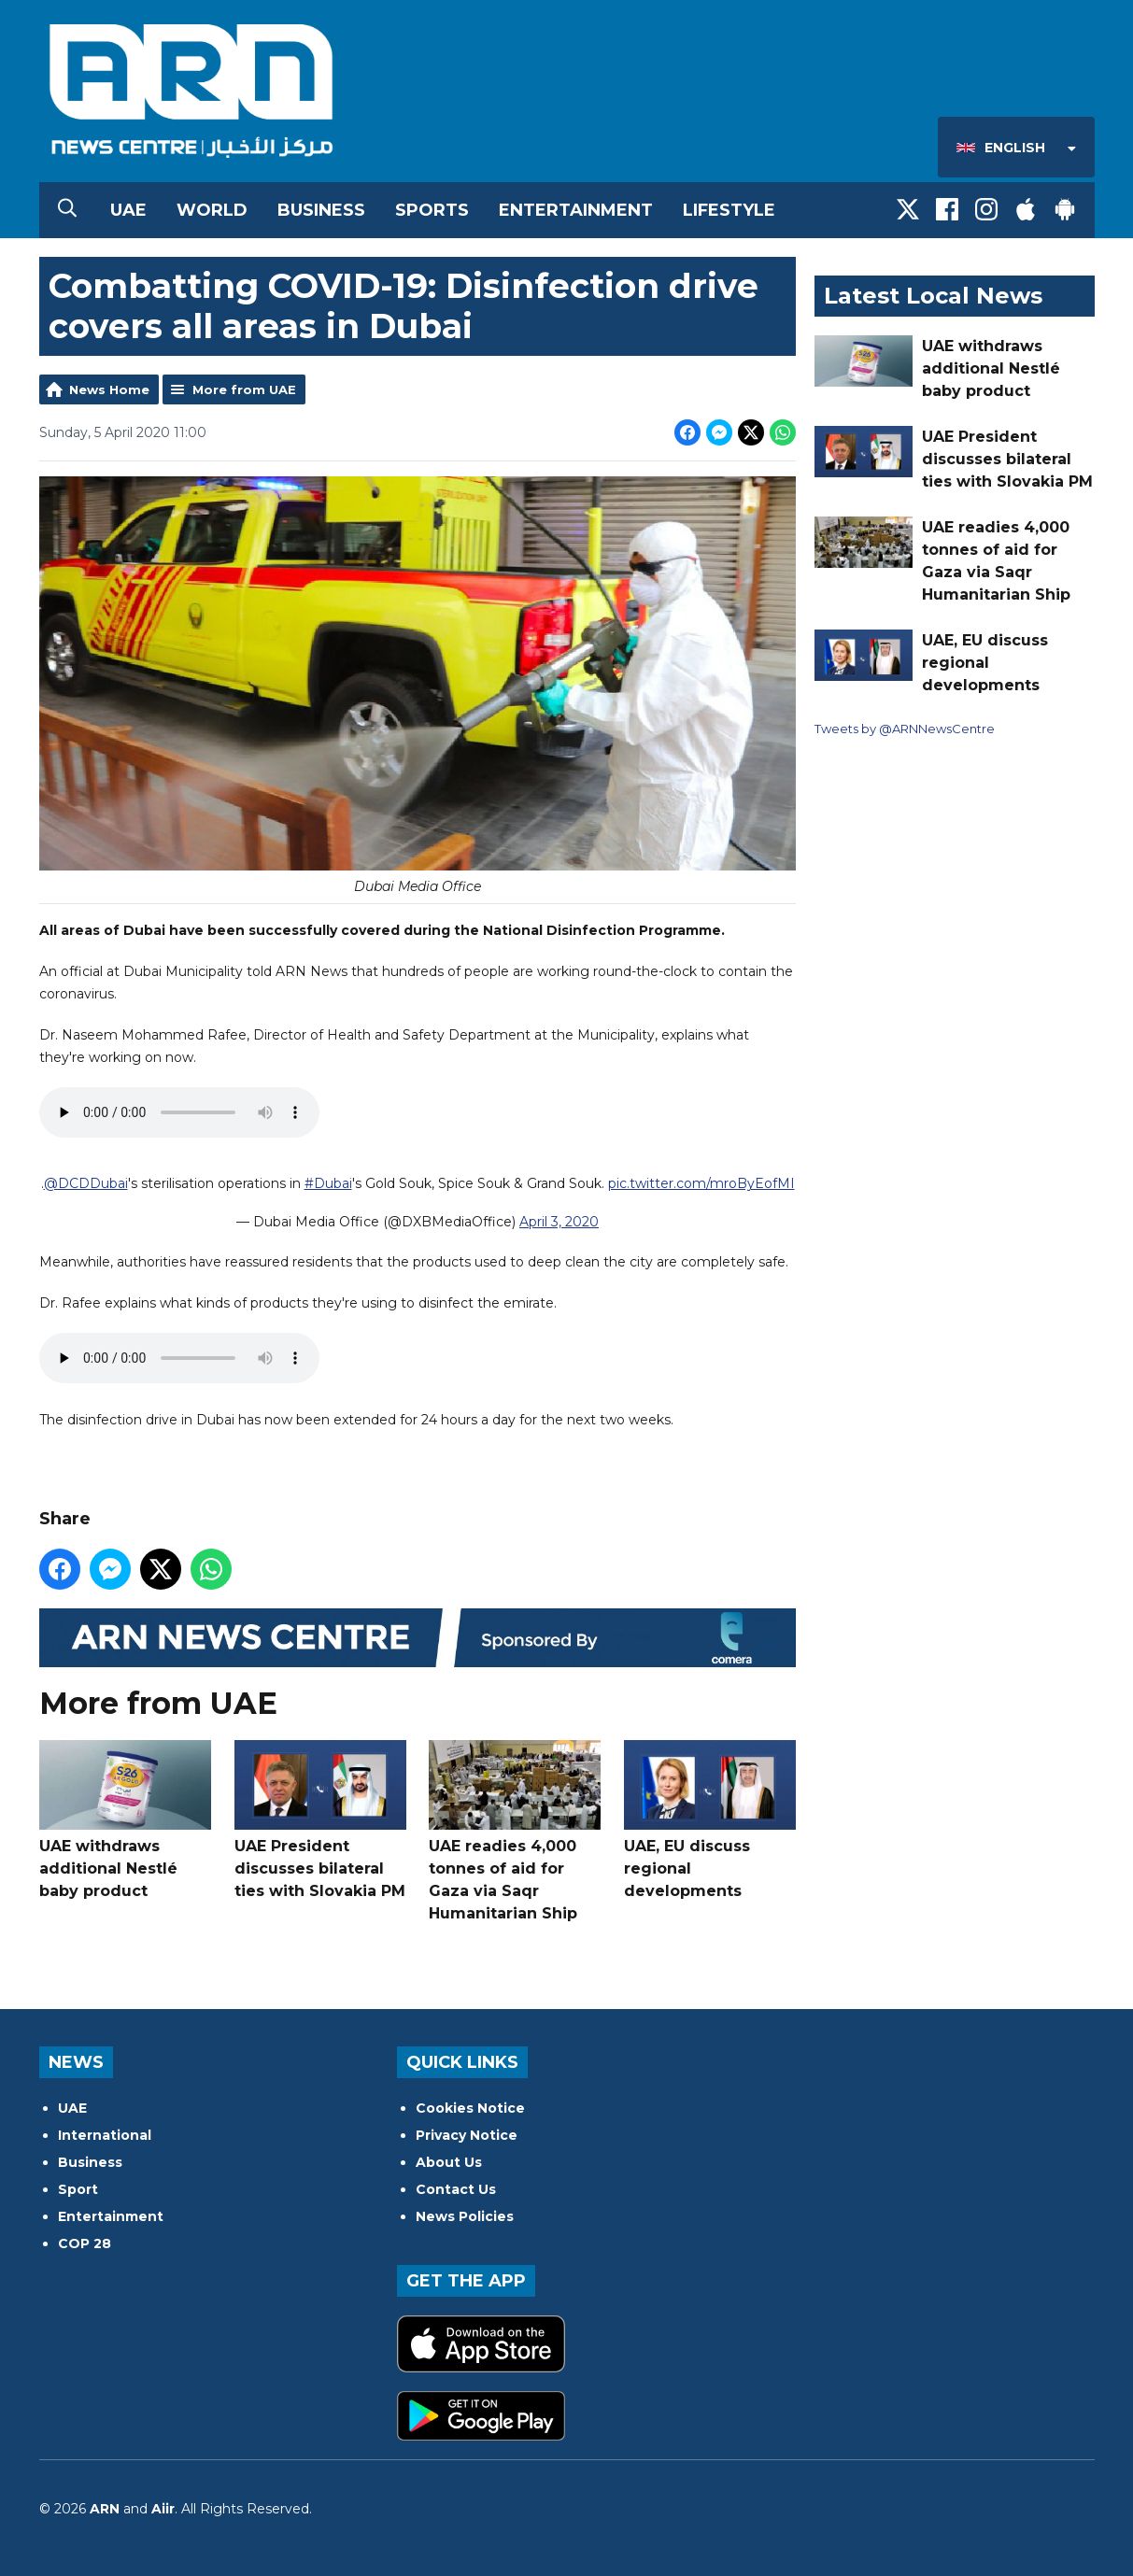  I want to click on International, so click(104, 2135).